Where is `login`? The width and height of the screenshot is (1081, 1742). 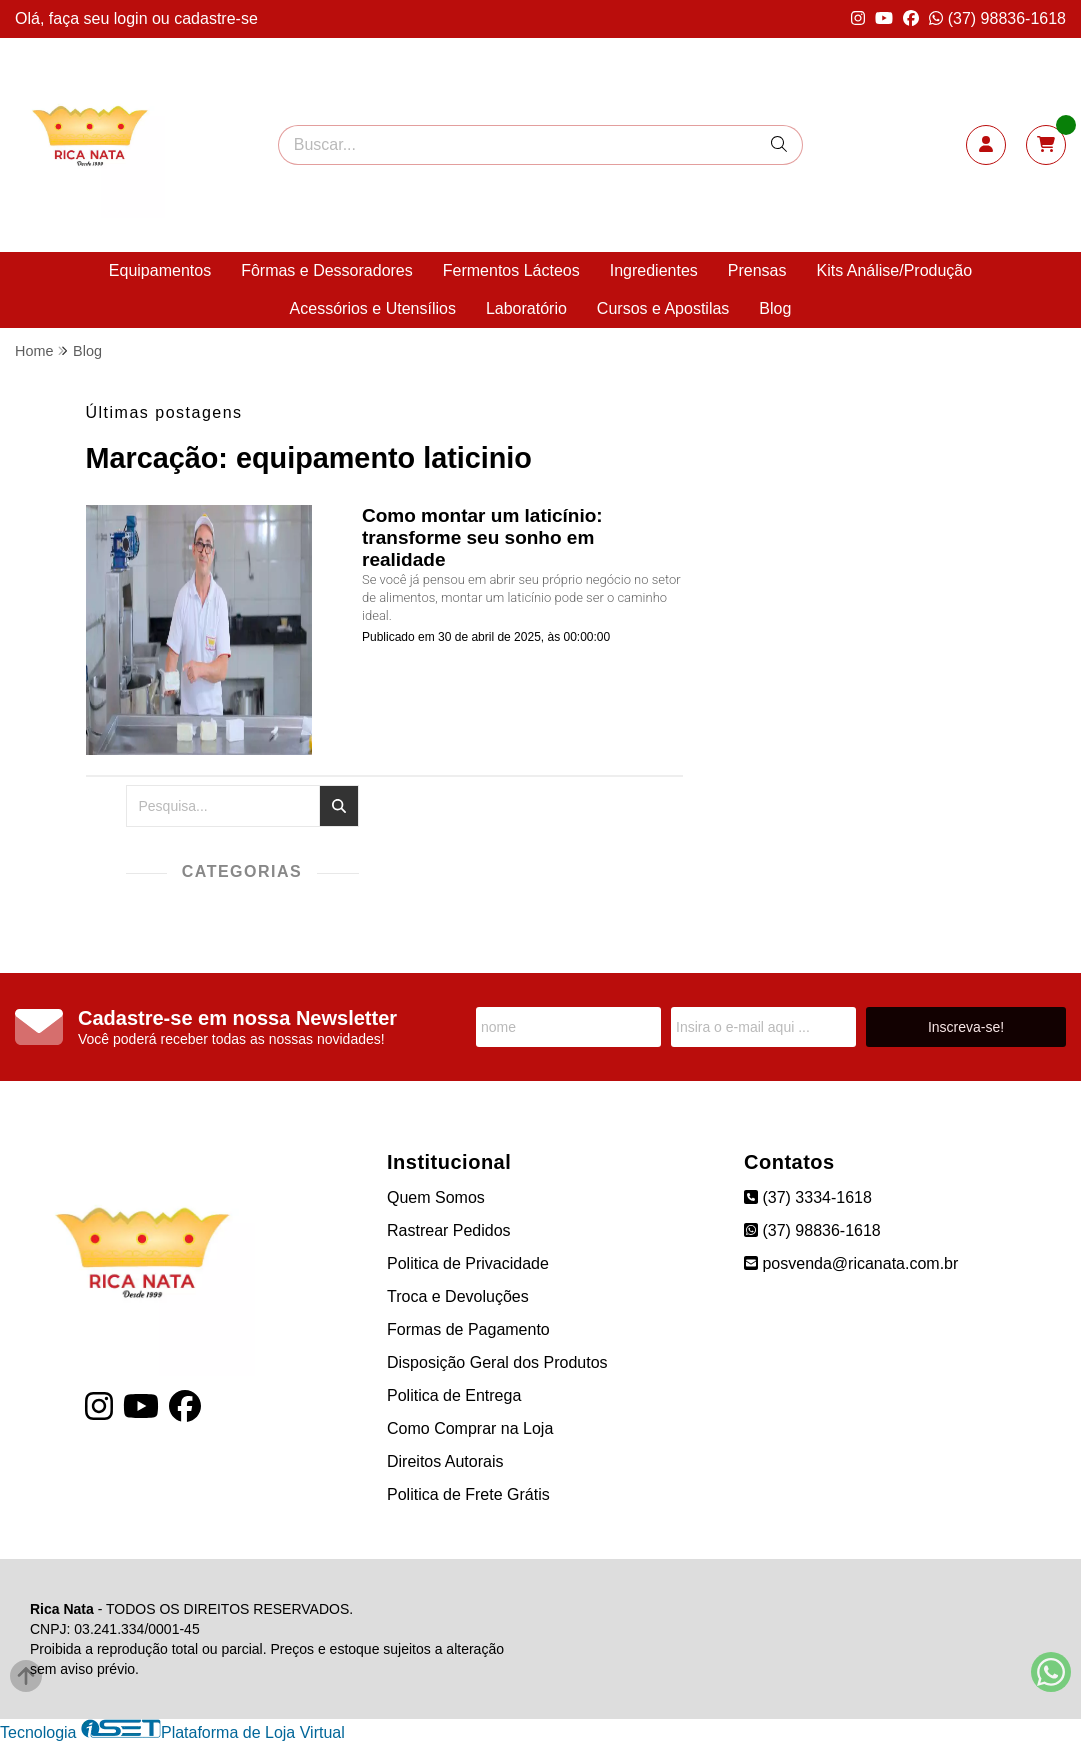 login is located at coordinates (133, 18).